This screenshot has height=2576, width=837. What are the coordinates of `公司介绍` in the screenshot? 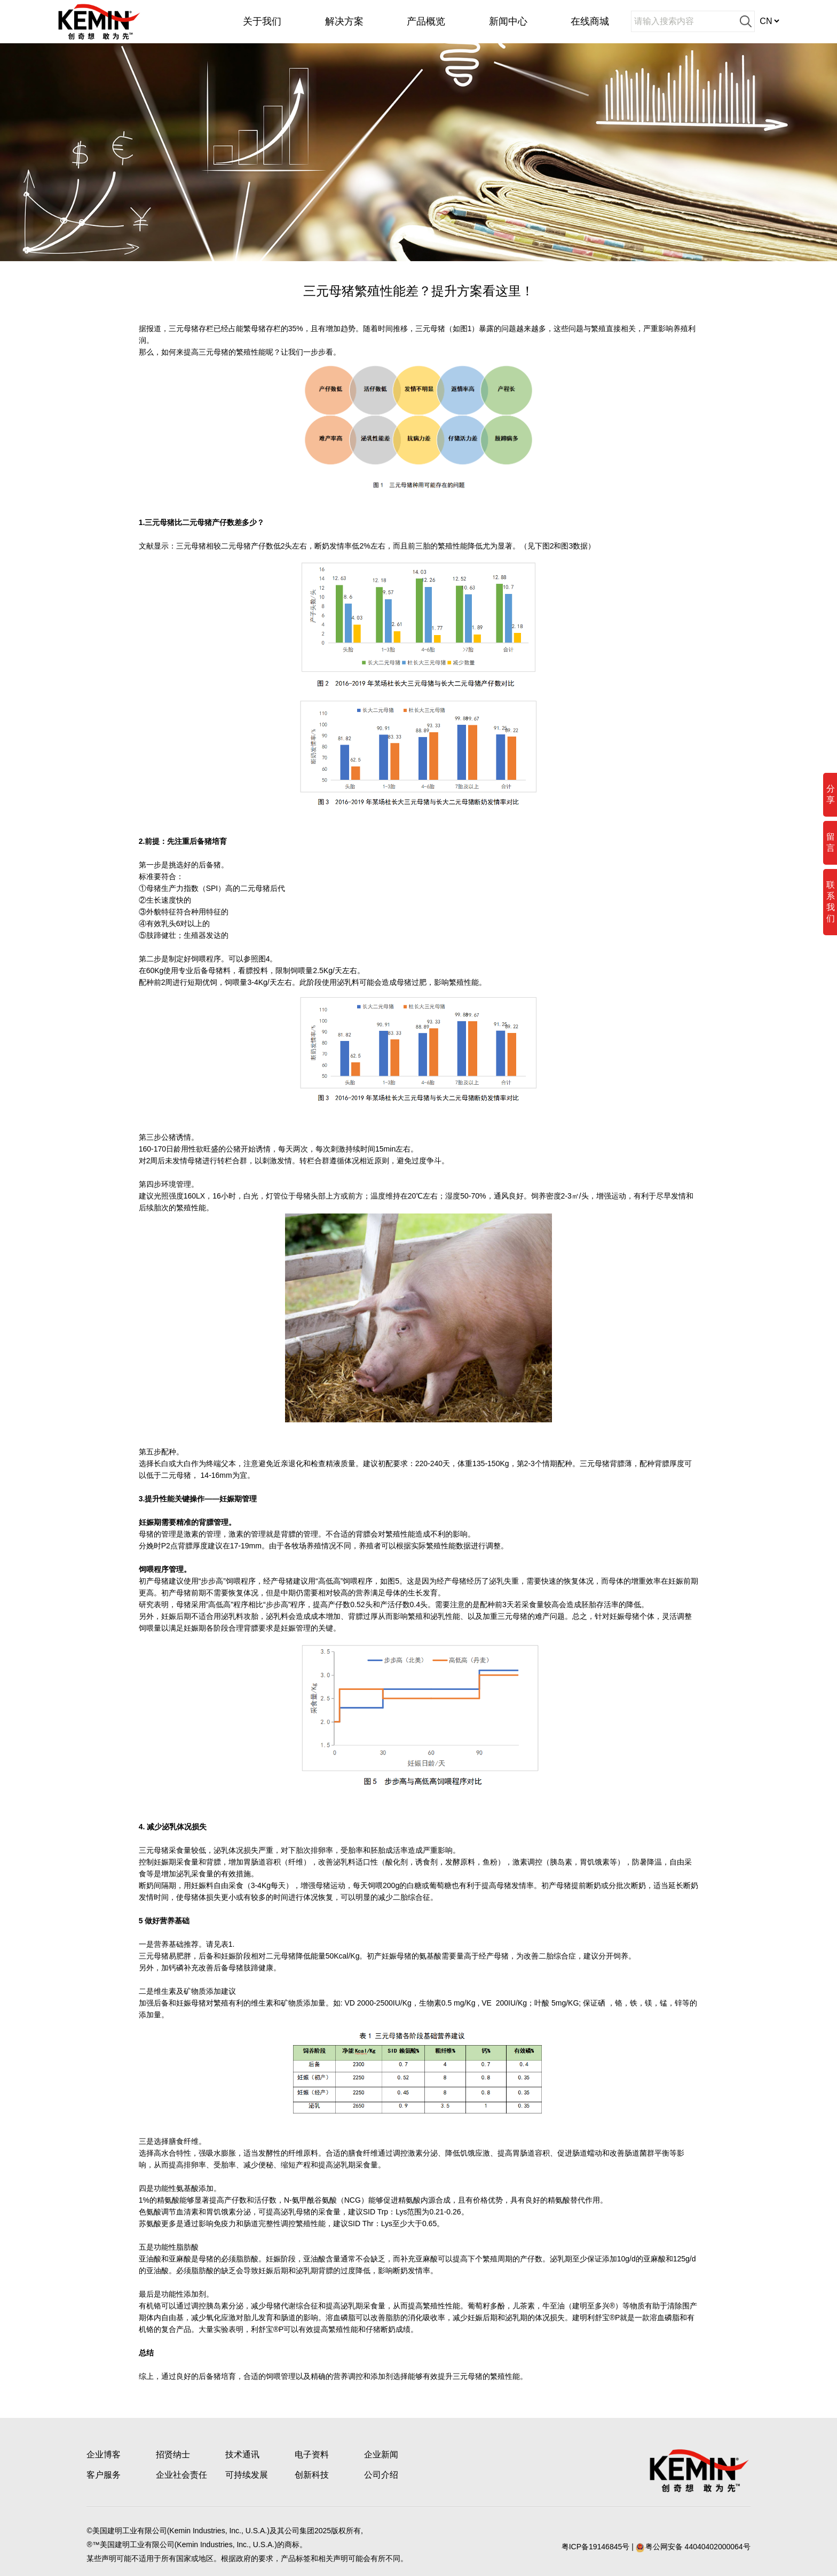 It's located at (381, 2474).